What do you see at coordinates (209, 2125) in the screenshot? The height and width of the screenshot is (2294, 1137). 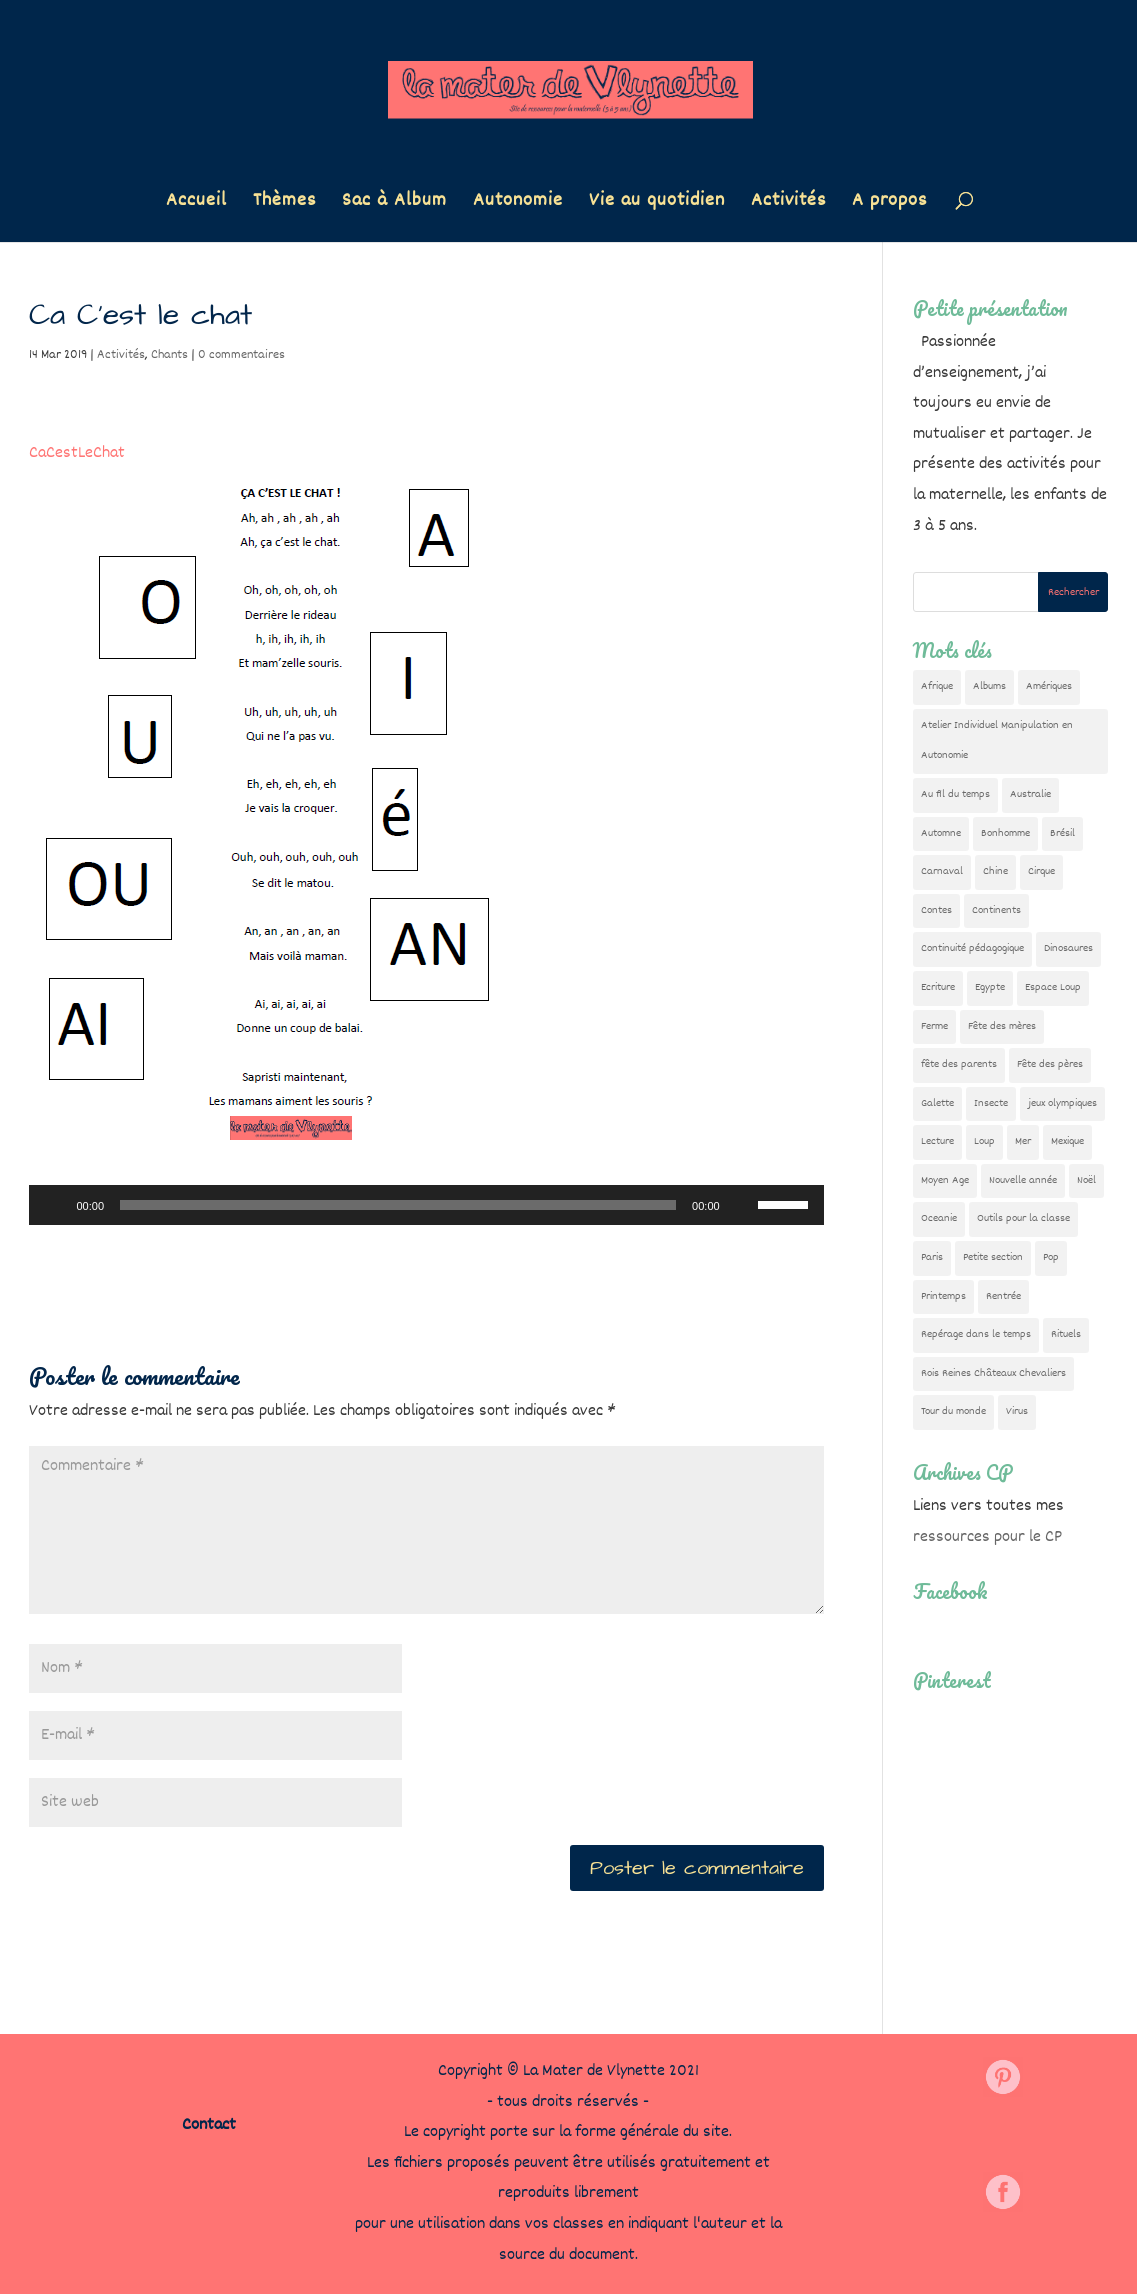 I see `Contact` at bounding box center [209, 2125].